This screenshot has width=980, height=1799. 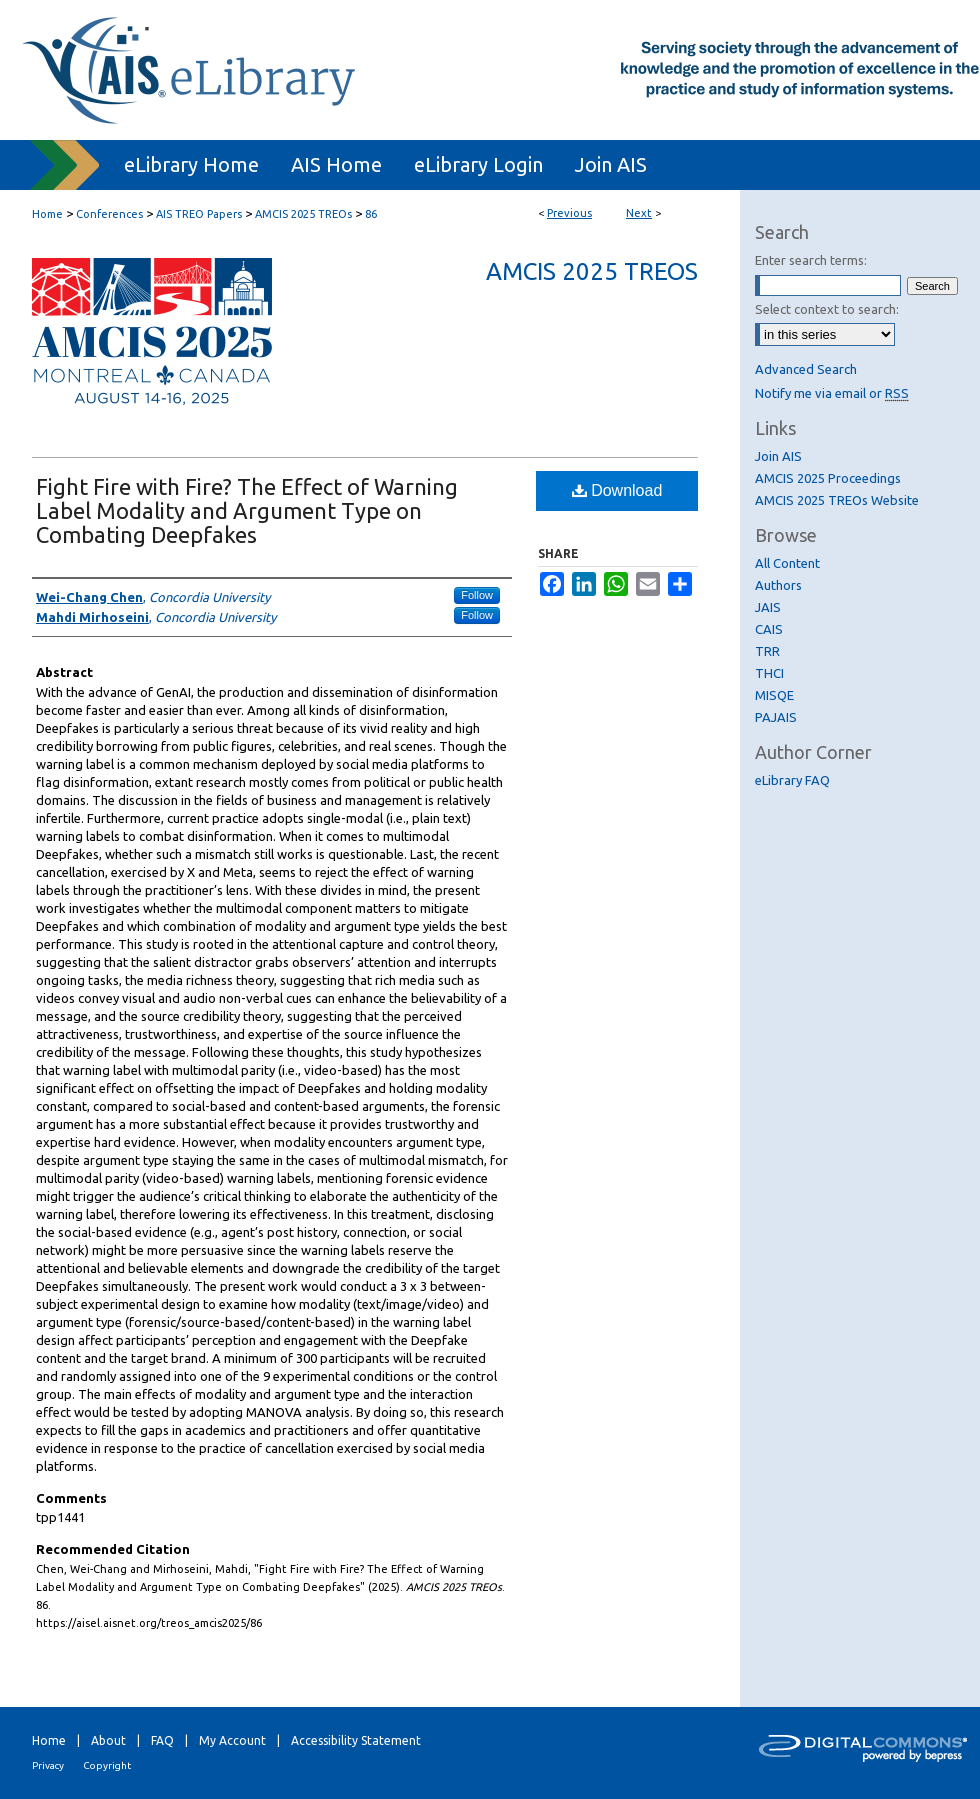 I want to click on AMCIS 2025 TREOs, so click(x=303, y=214).